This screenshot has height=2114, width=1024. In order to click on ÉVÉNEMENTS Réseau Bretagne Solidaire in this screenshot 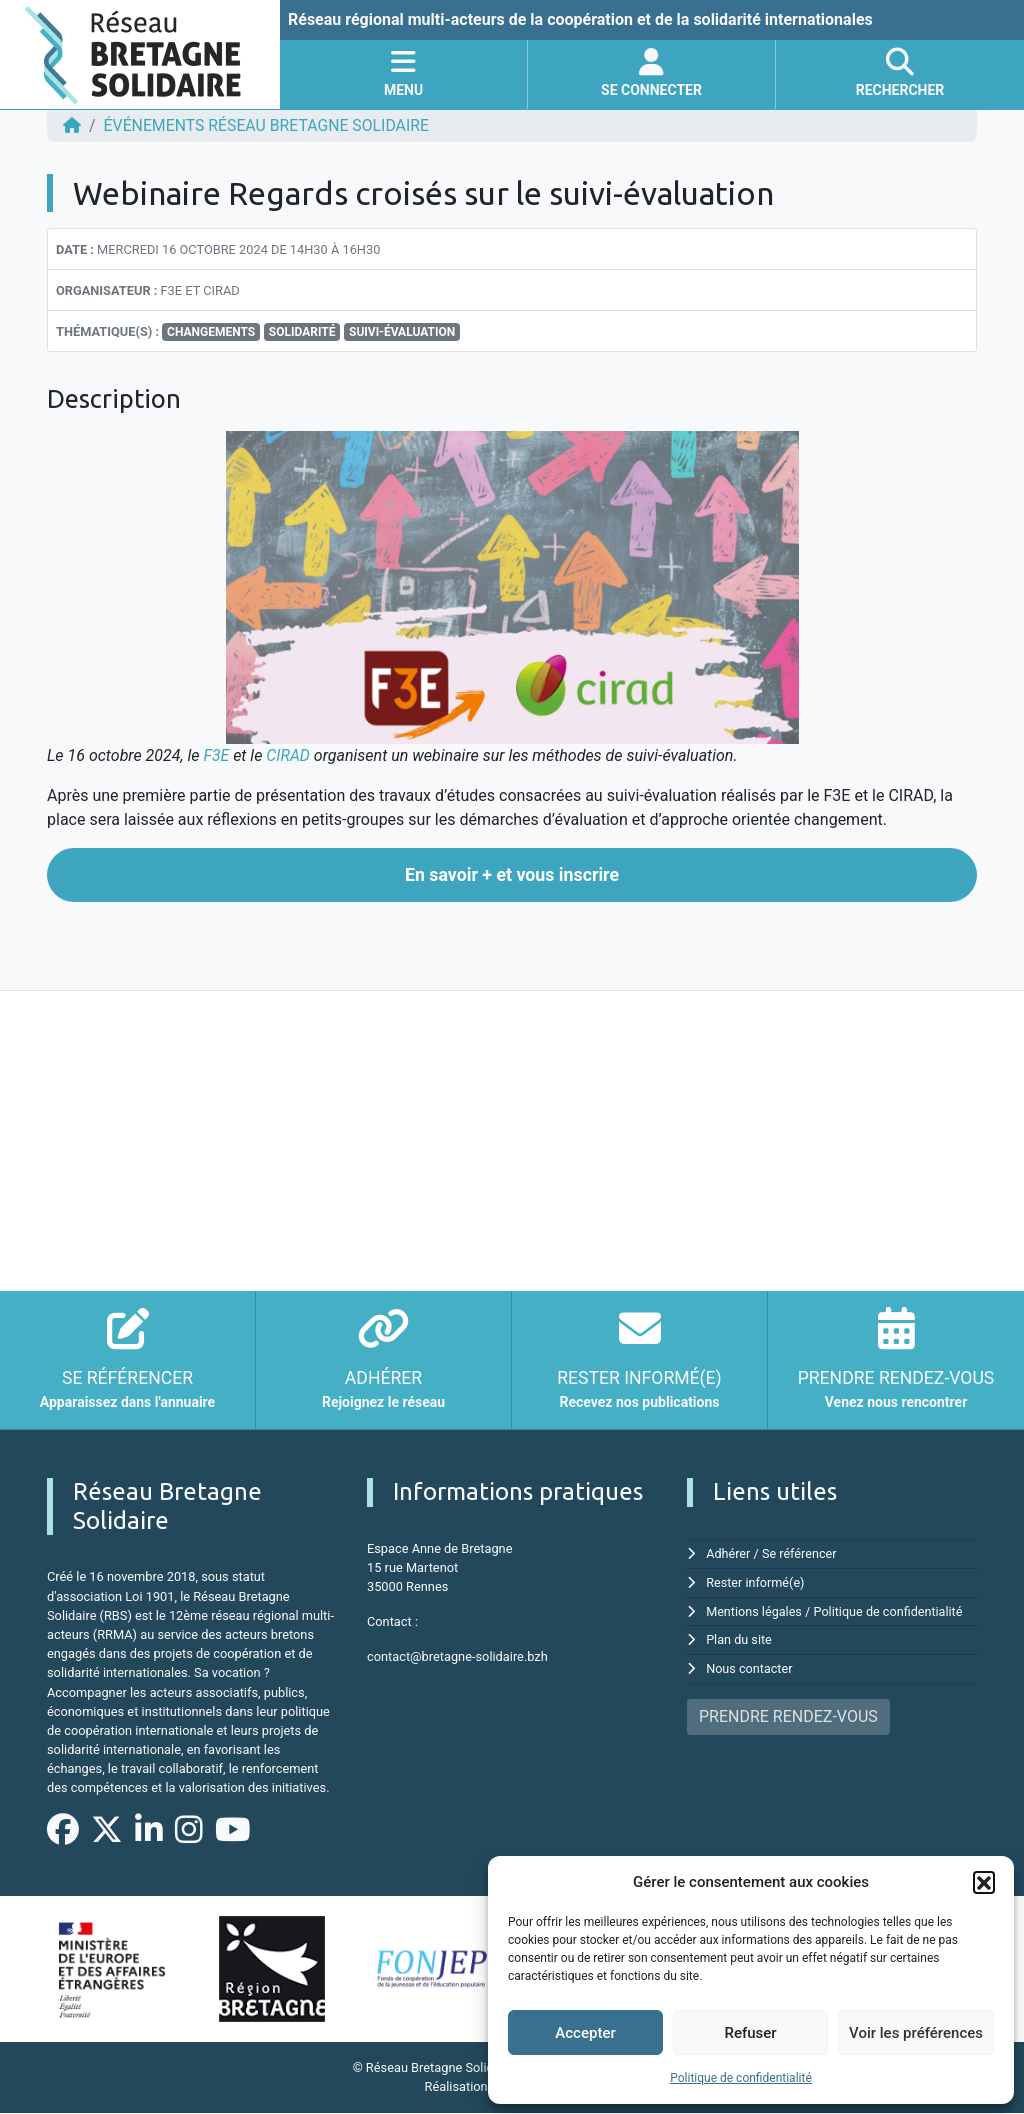, I will do `click(269, 125)`.